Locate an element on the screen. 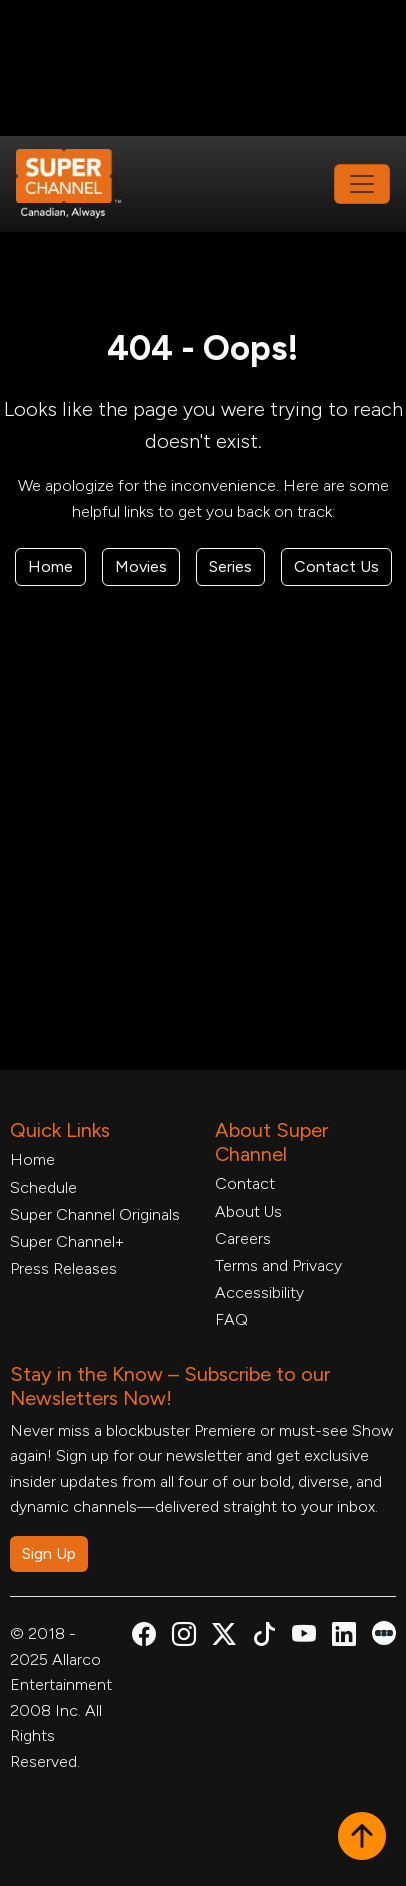  [button] is located at coordinates (362, 1838).